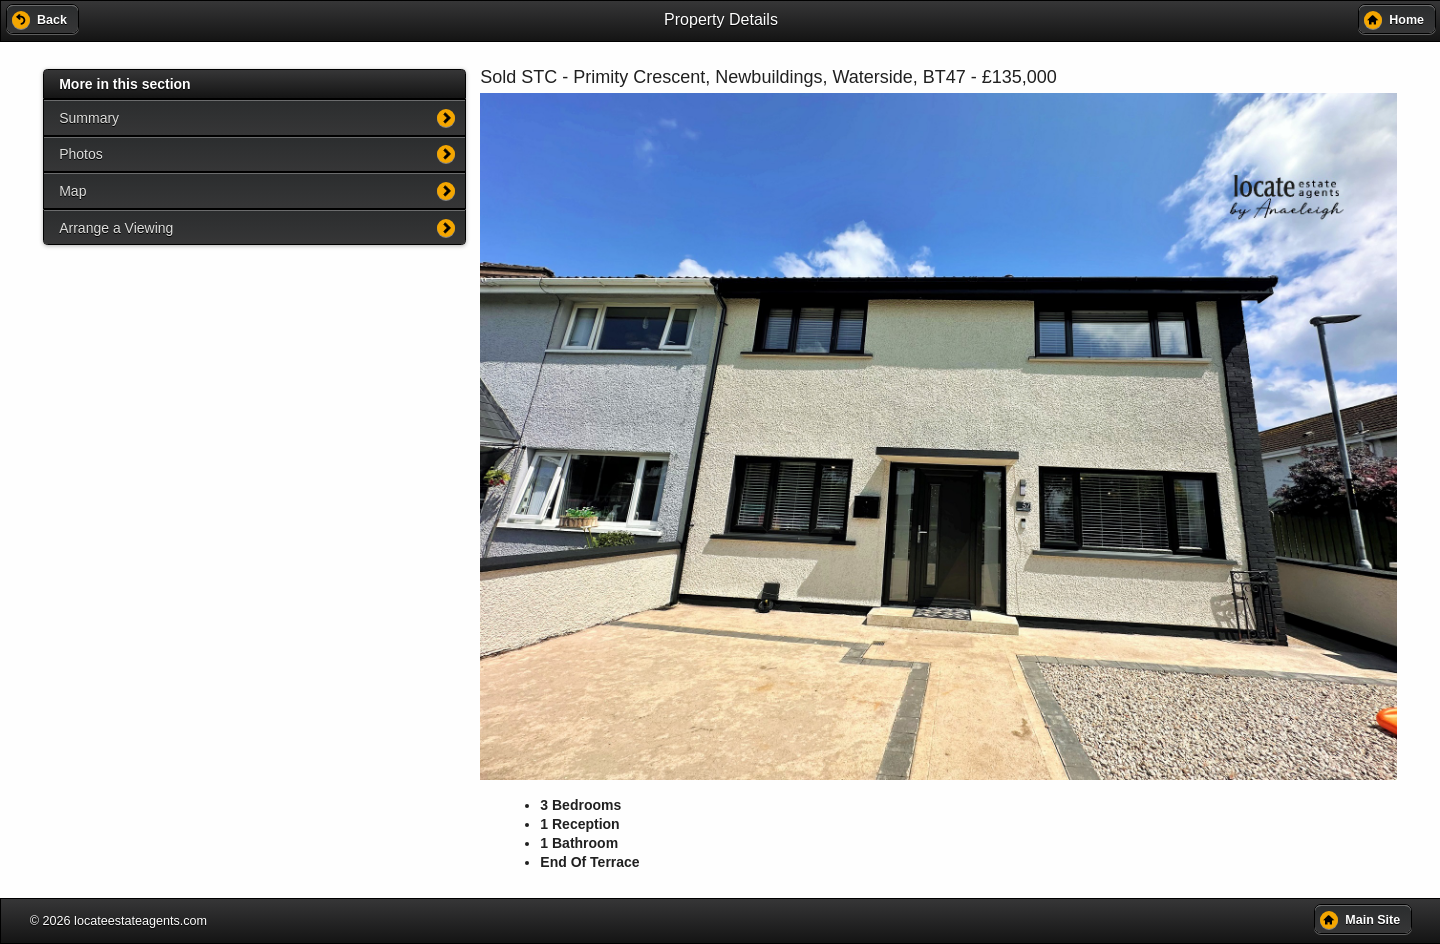  Describe the element at coordinates (89, 118) in the screenshot. I see `Summary` at that location.